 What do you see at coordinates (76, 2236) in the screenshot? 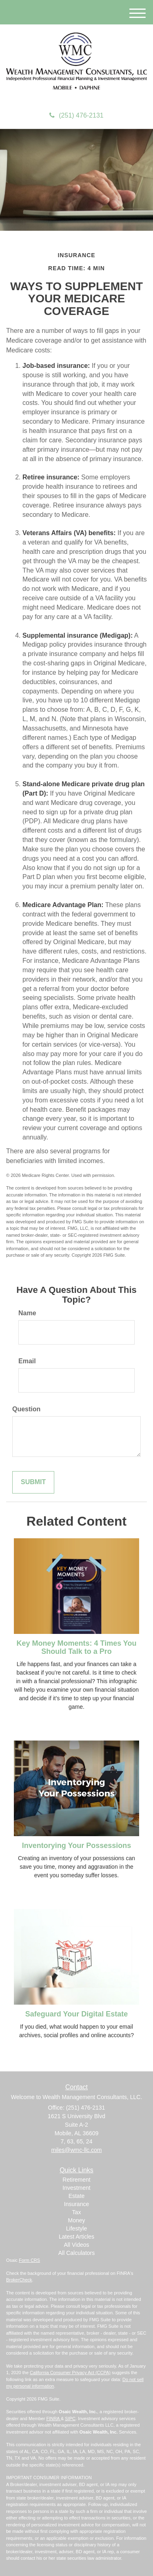
I see `Latest Articles` at bounding box center [76, 2236].